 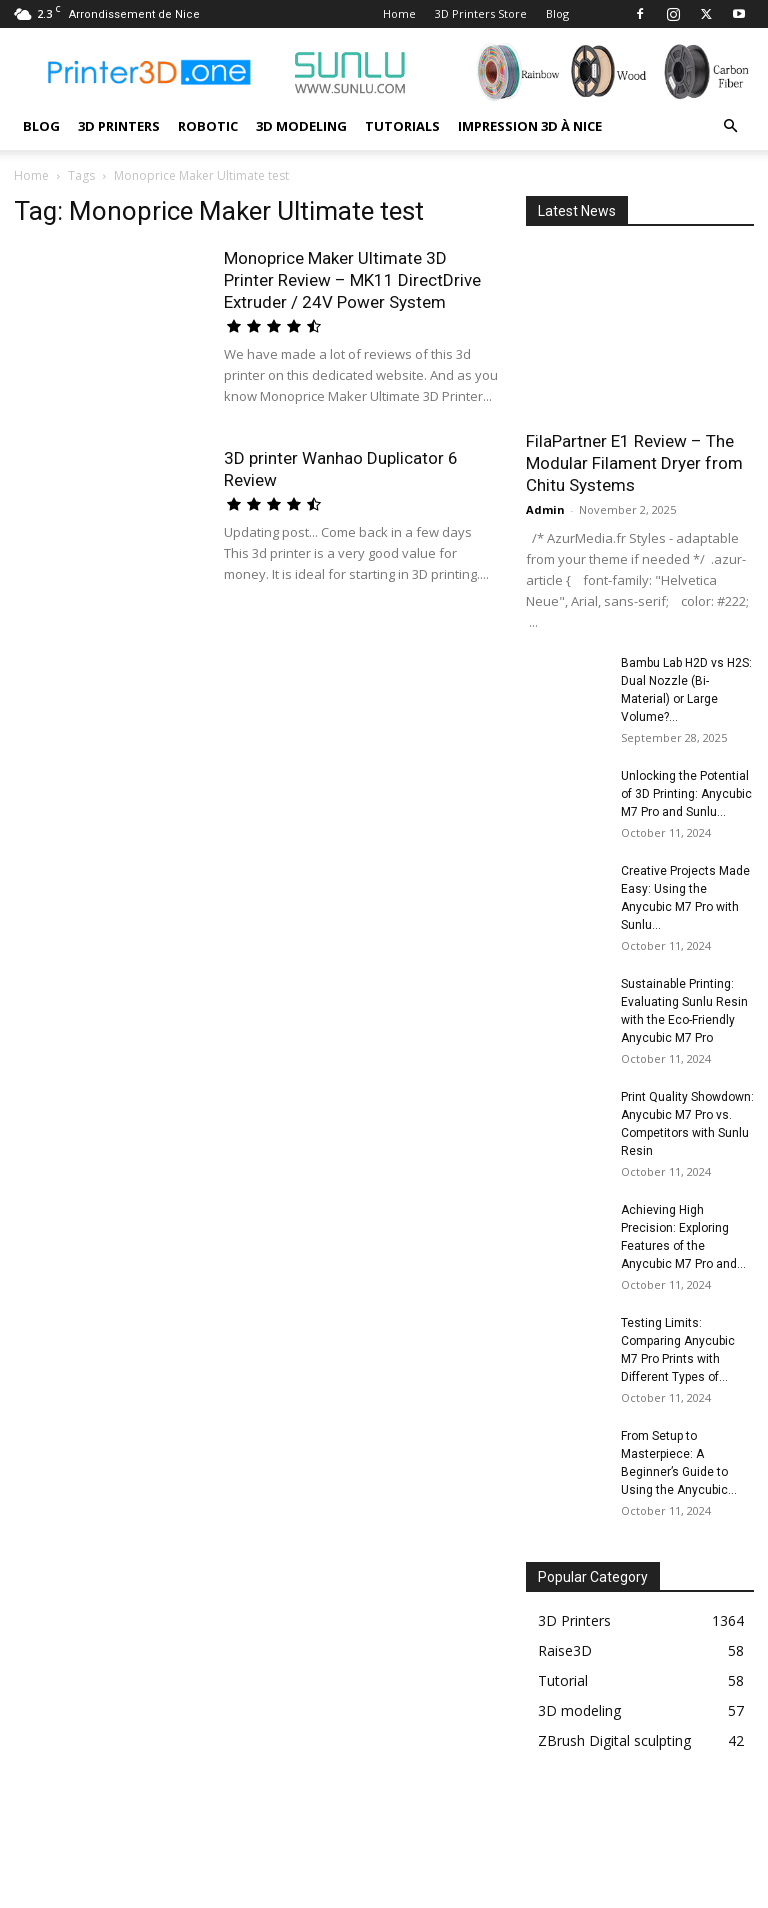 I want to click on 3D Printers Store, so click(x=481, y=13).